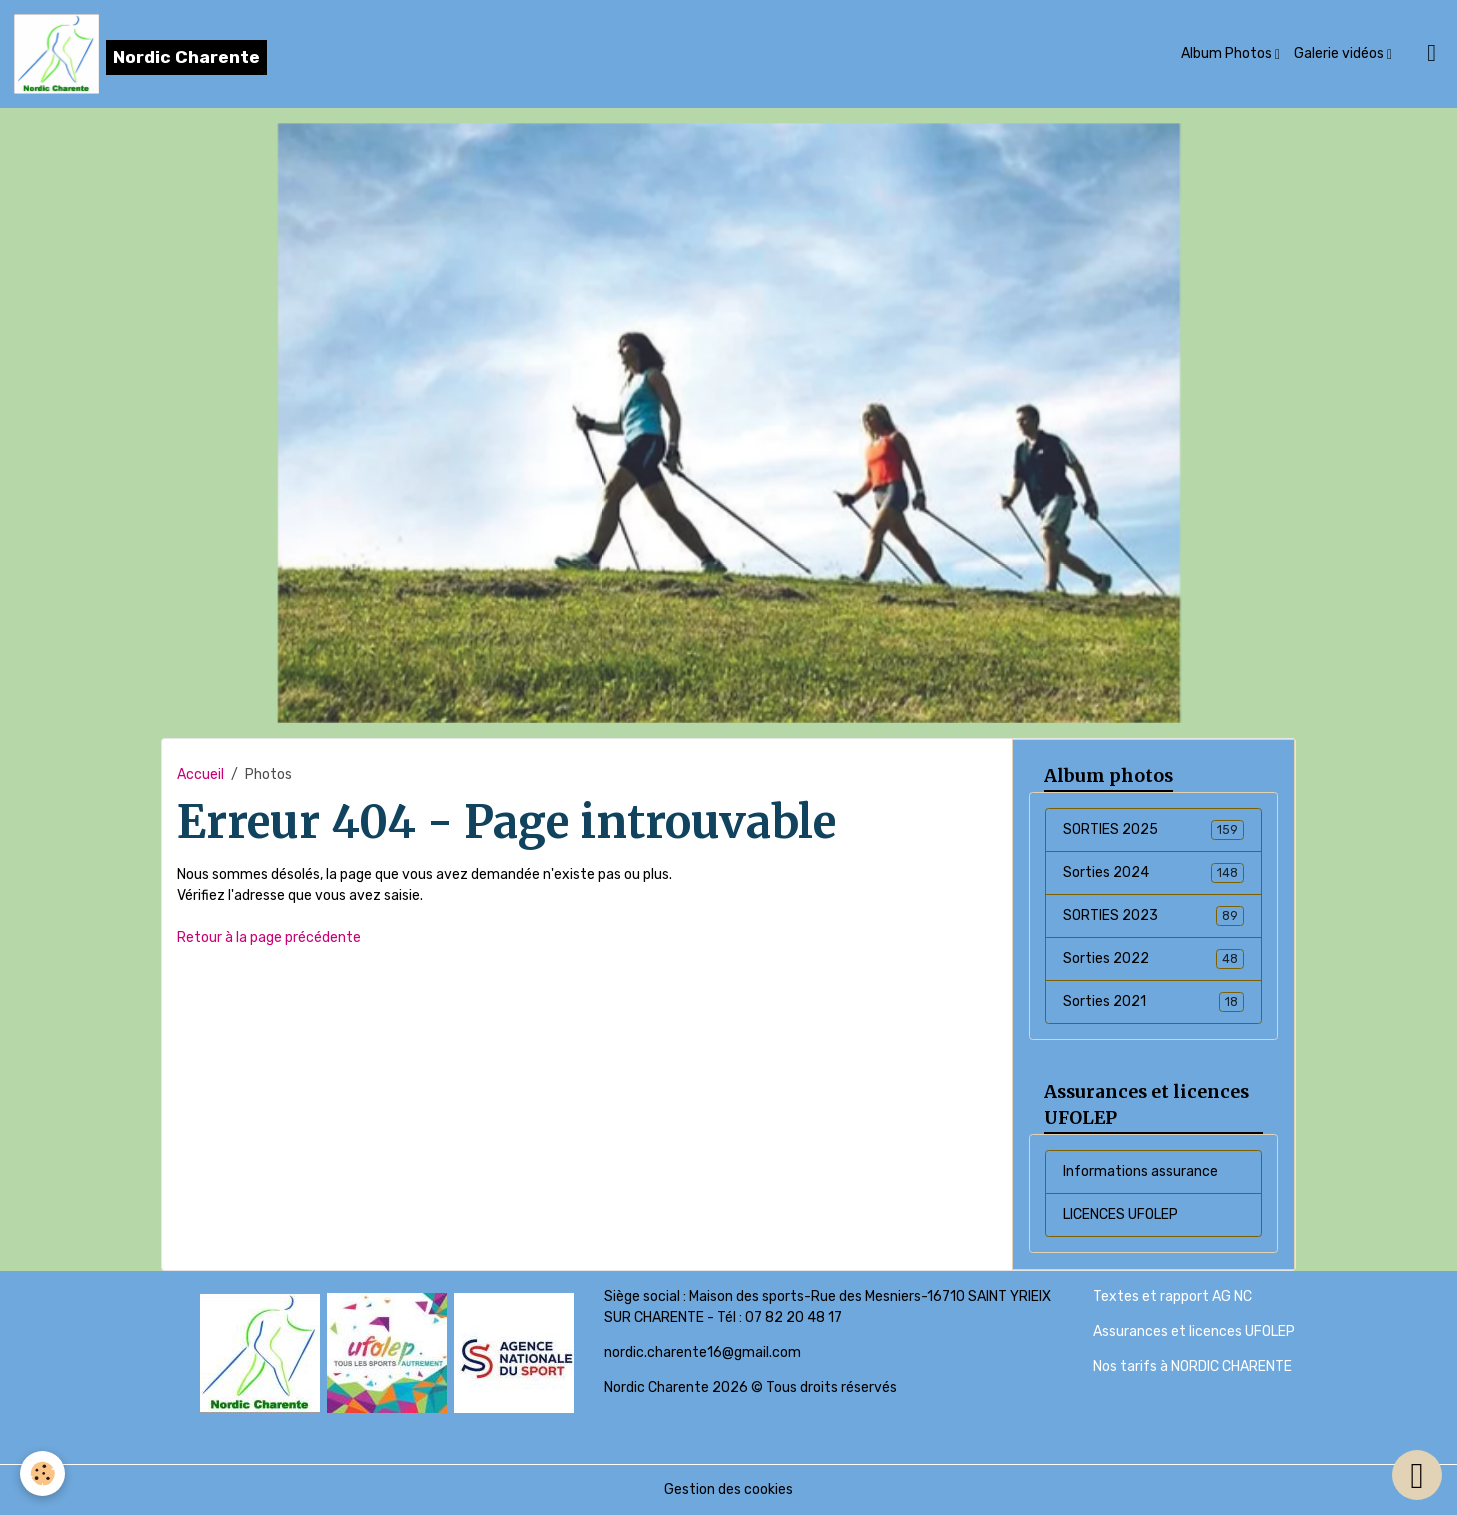 The width and height of the screenshot is (1457, 1515). Describe the element at coordinates (1153, 1002) in the screenshot. I see `Sorties 2021` at that location.